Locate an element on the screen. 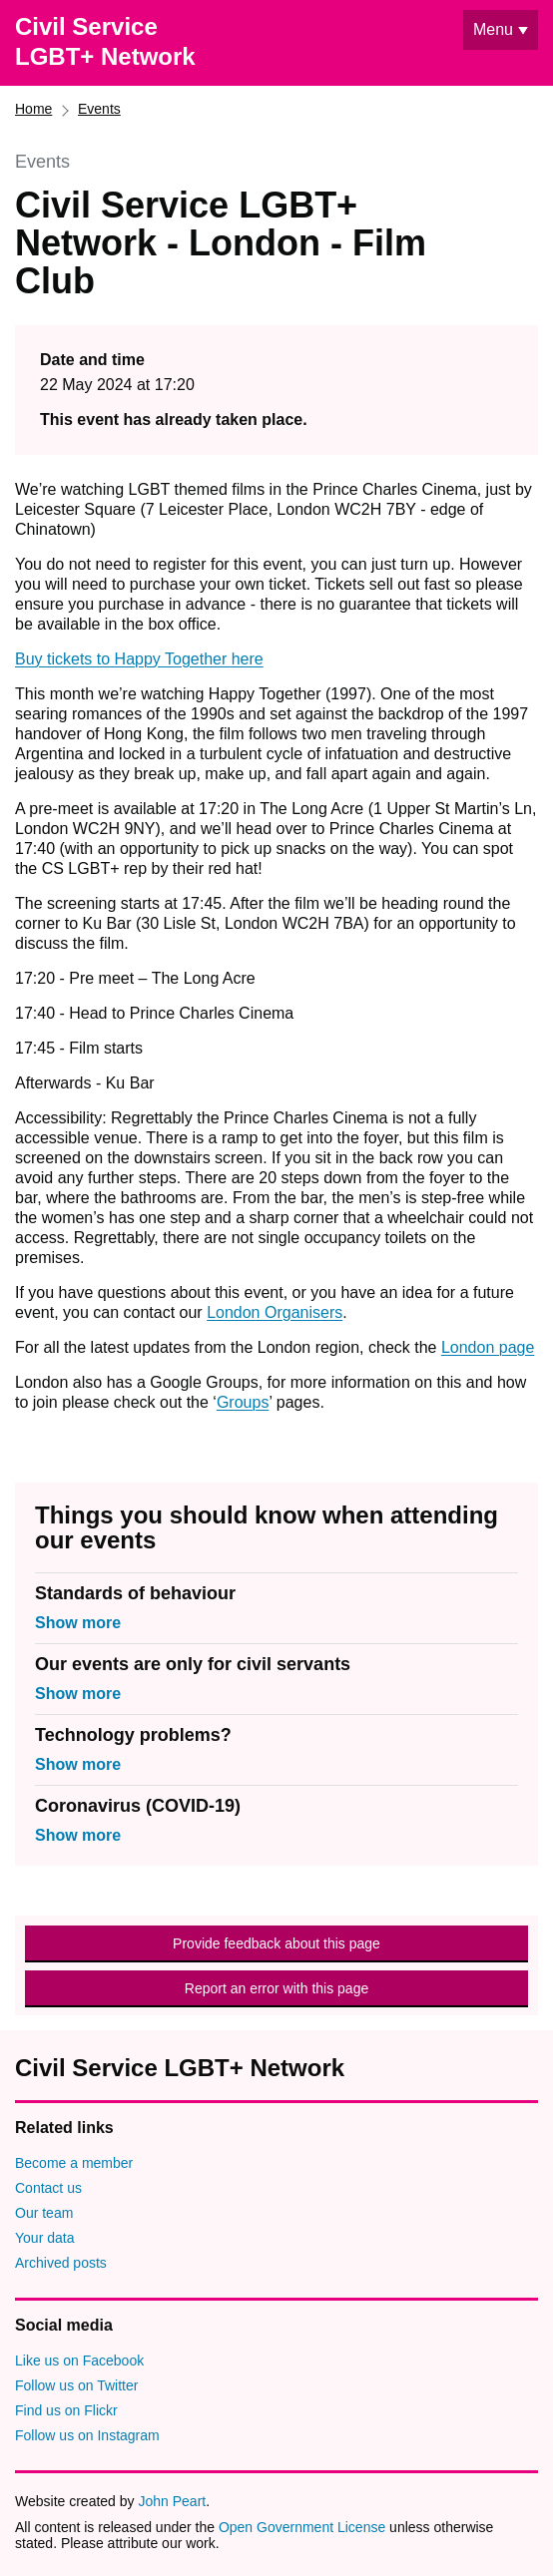 The image size is (553, 2576). Menu [Show or hide navigation menu] is located at coordinates (493, 29).